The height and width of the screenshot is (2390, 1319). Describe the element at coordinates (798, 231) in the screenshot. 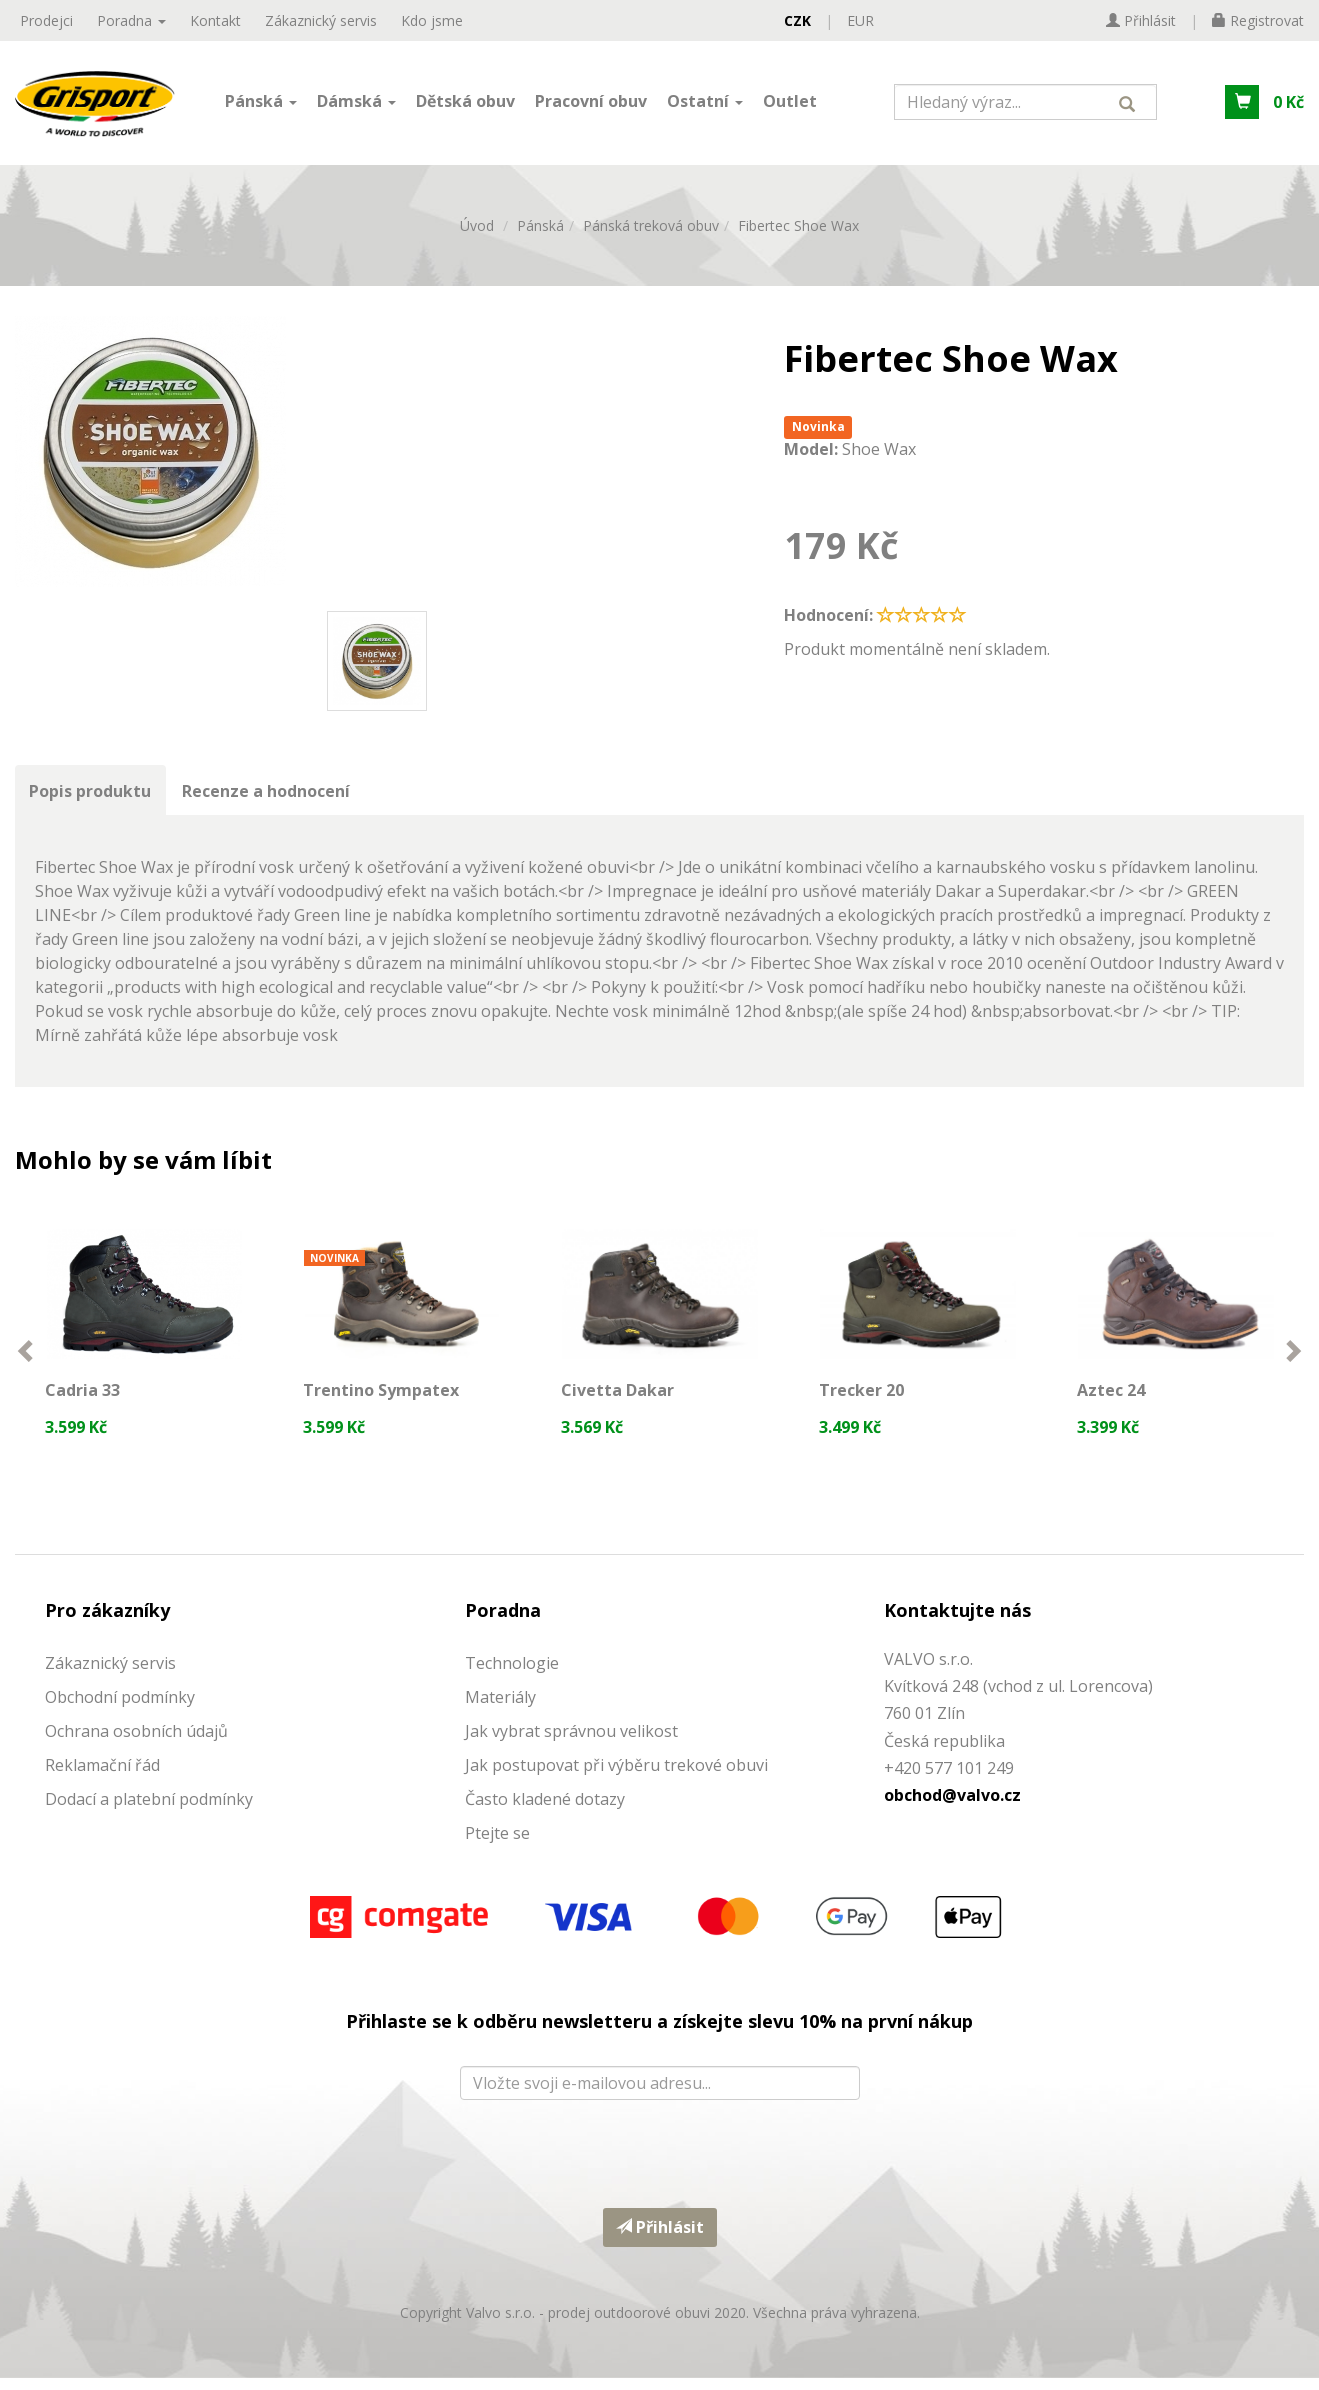

I see `Fibertec Shoe Wax` at that location.